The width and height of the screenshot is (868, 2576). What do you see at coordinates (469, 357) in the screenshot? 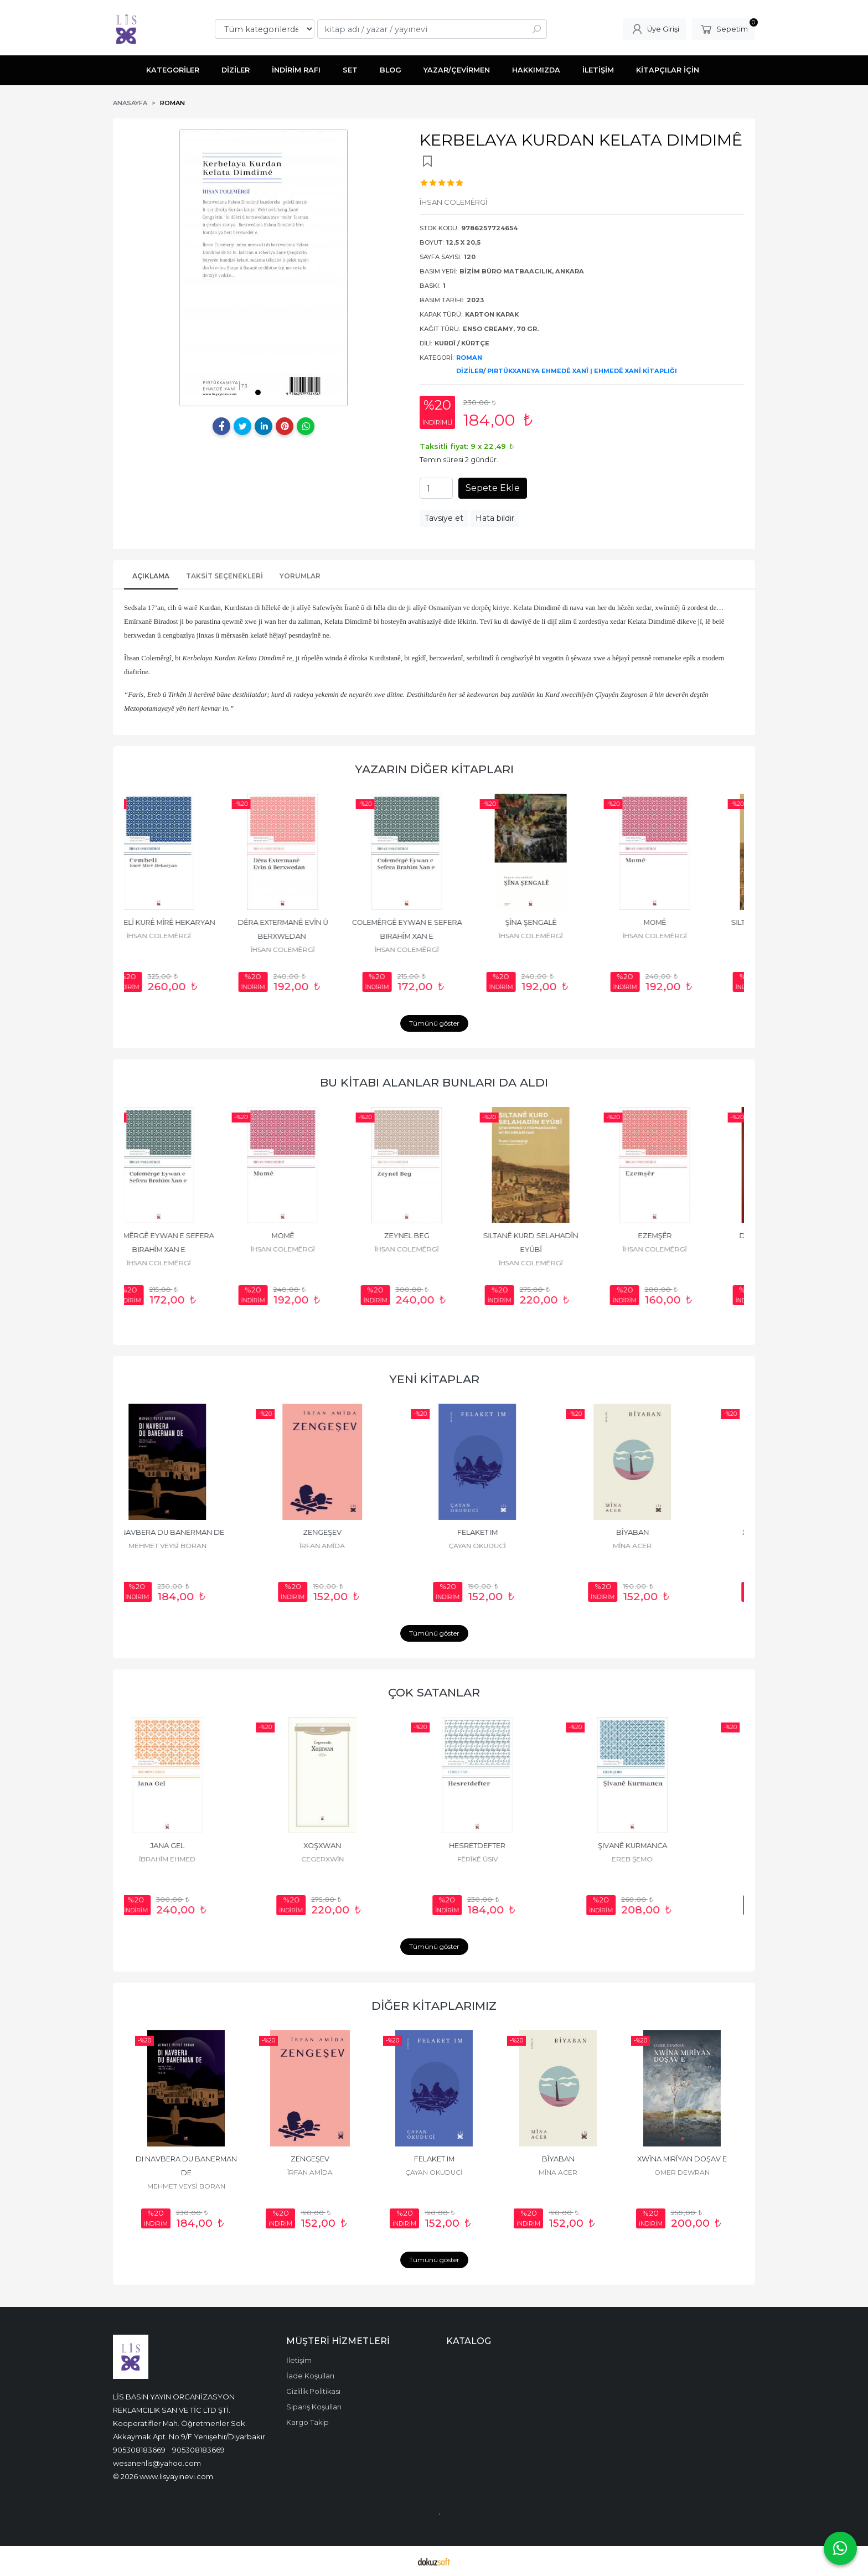
I see `ROMAN` at bounding box center [469, 357].